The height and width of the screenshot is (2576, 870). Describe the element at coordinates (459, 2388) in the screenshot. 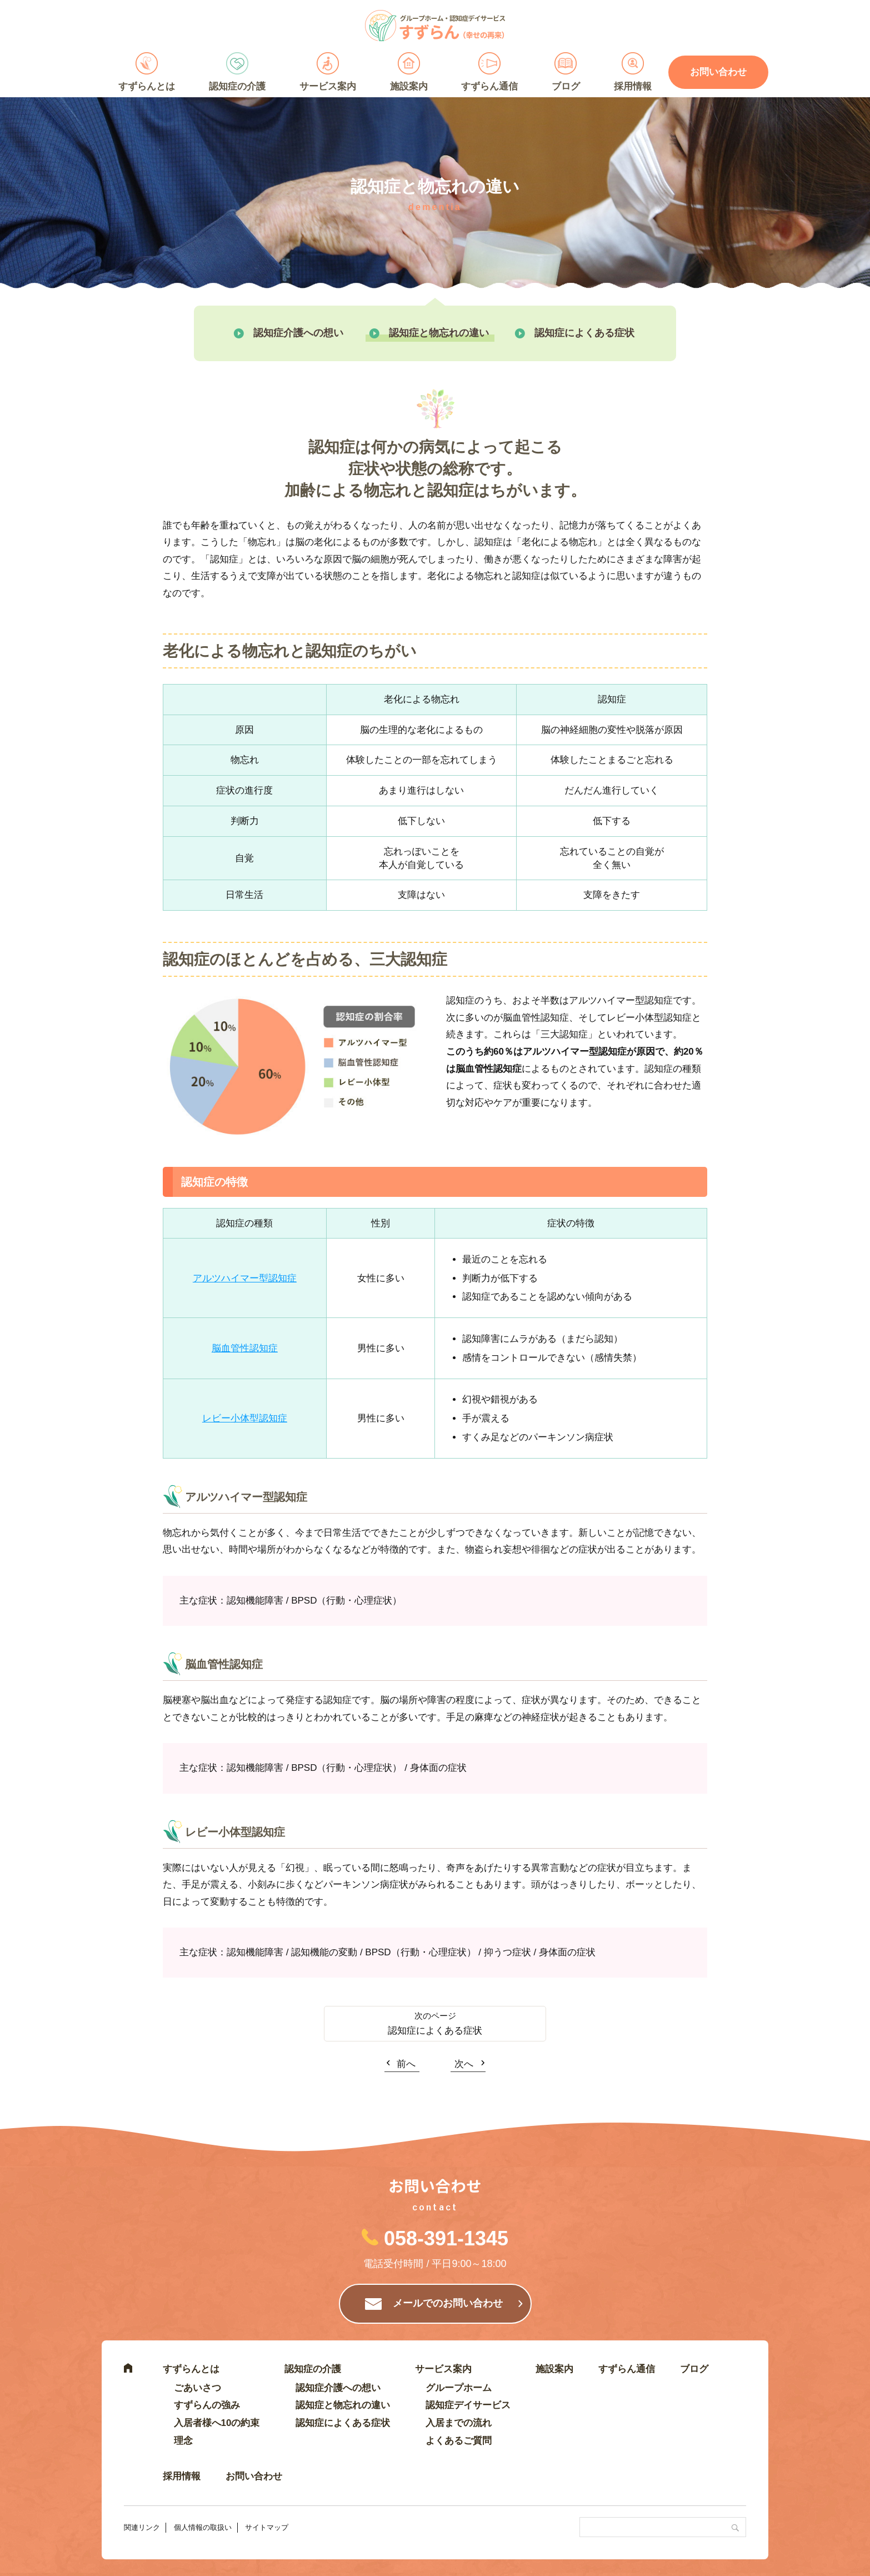

I see `グループホーム` at that location.